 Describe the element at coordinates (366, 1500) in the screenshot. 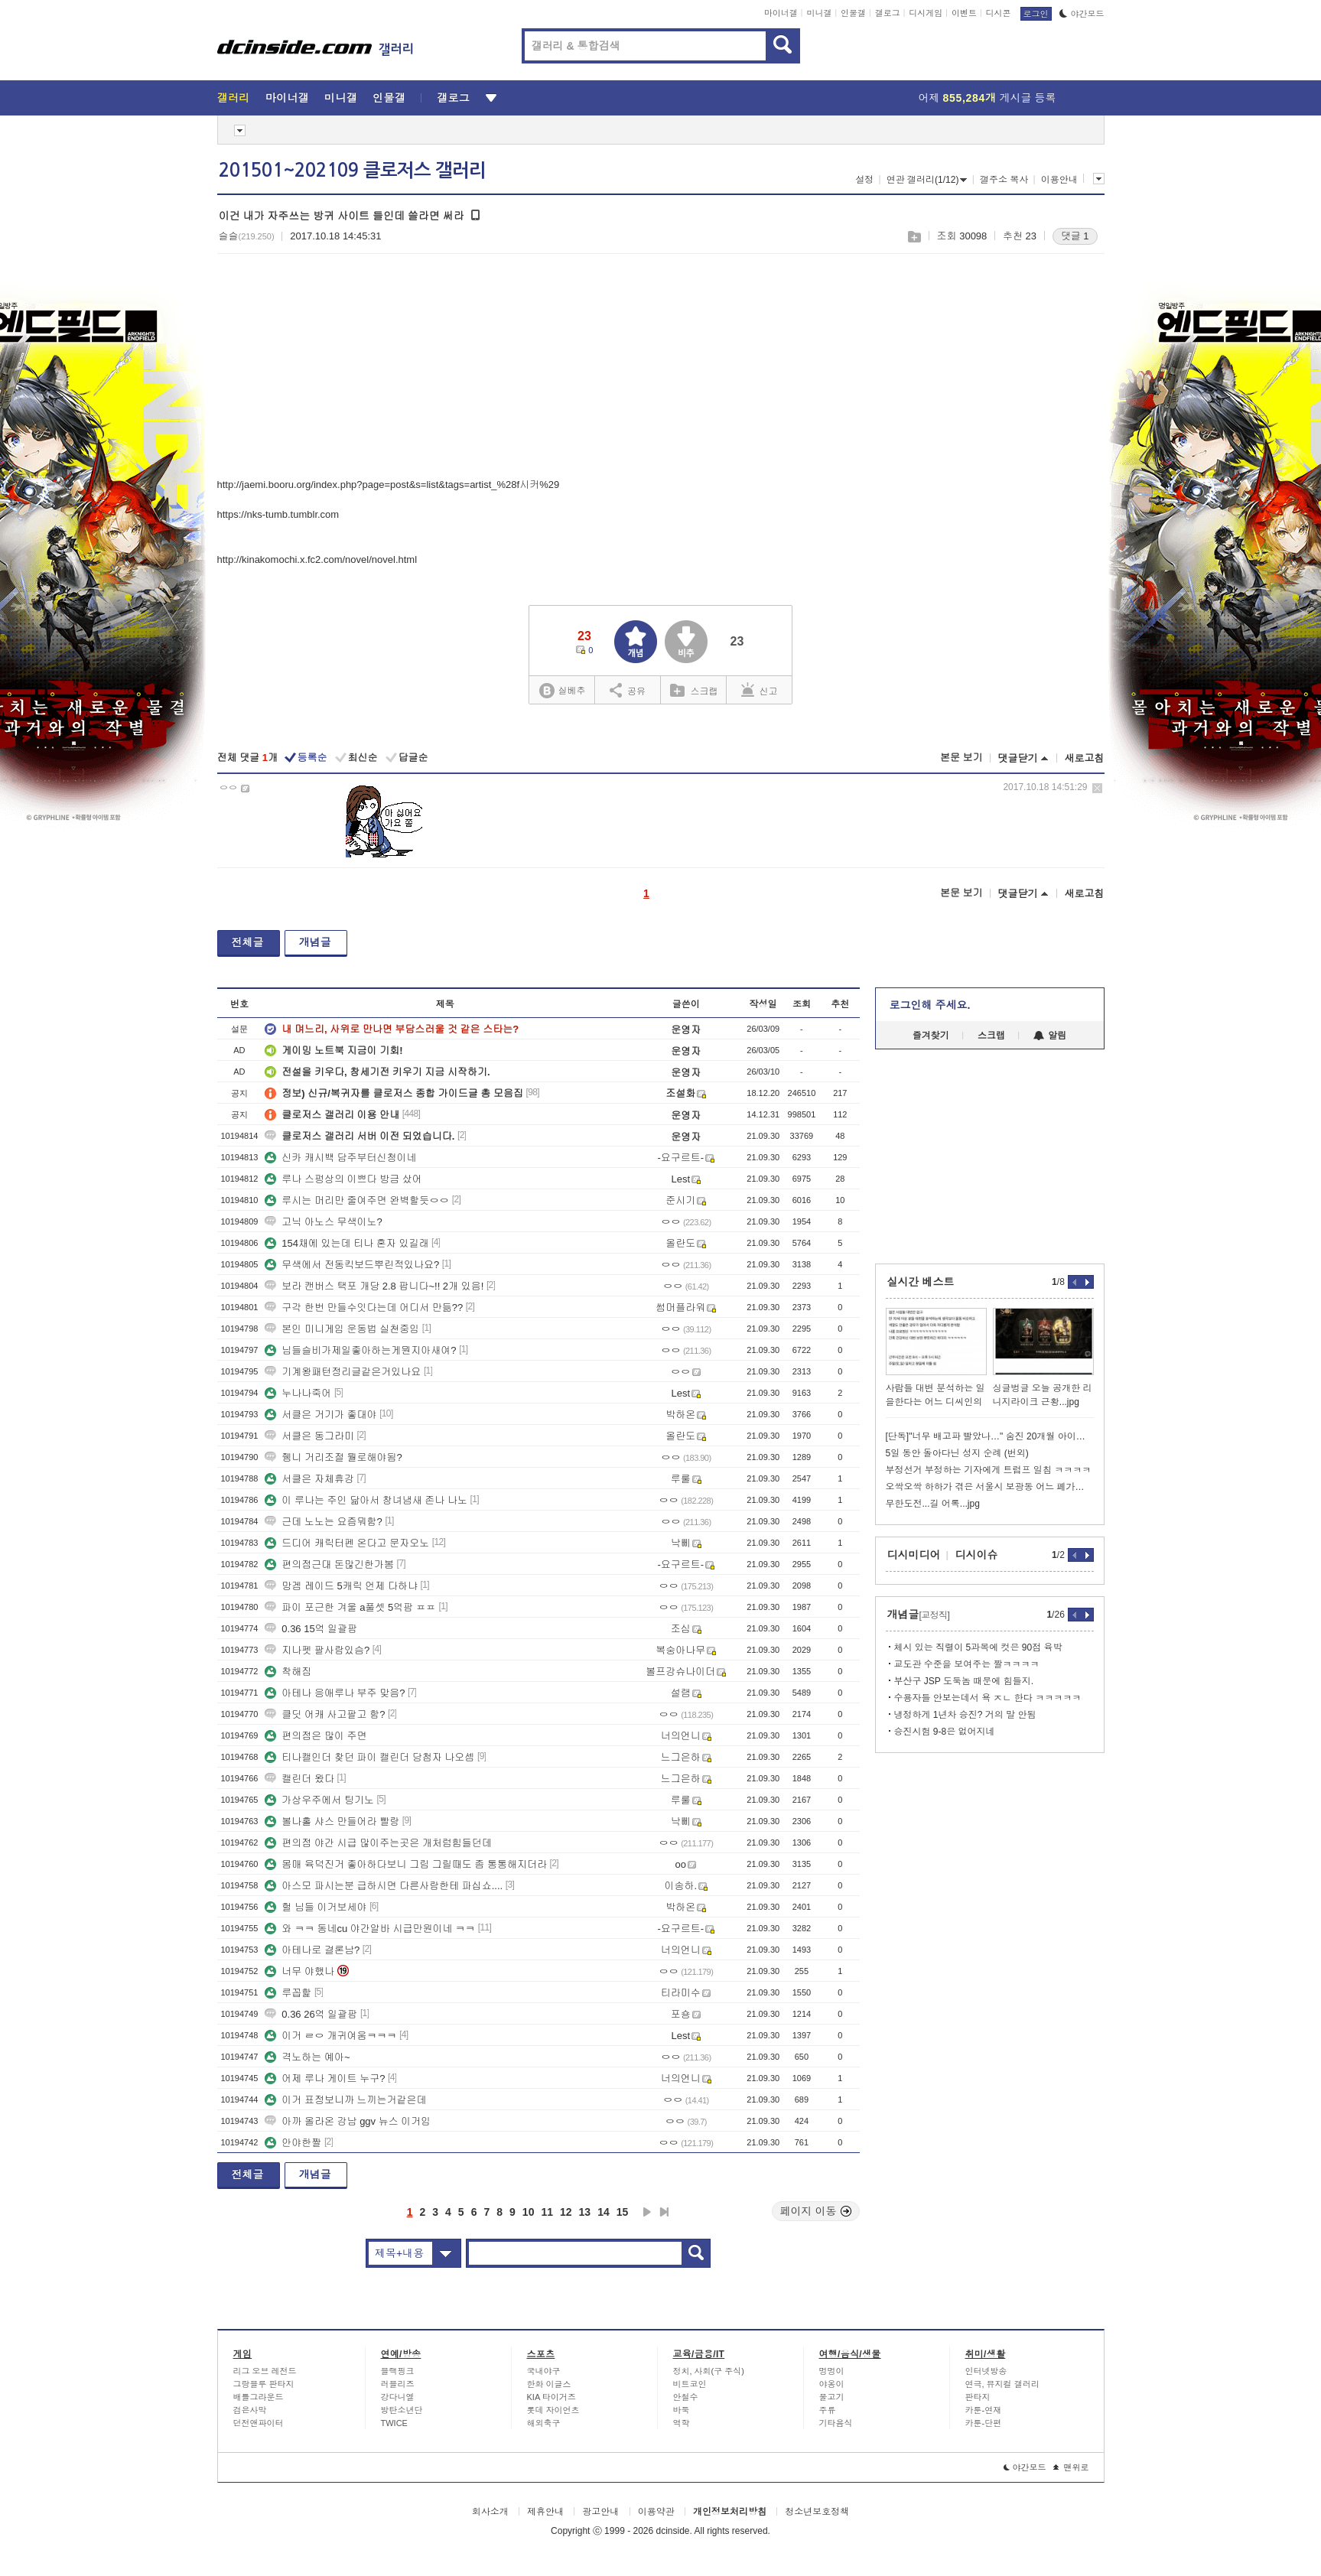

I see `이 루나는 주인 닮아서 창녀냄새 존나 나노` at that location.